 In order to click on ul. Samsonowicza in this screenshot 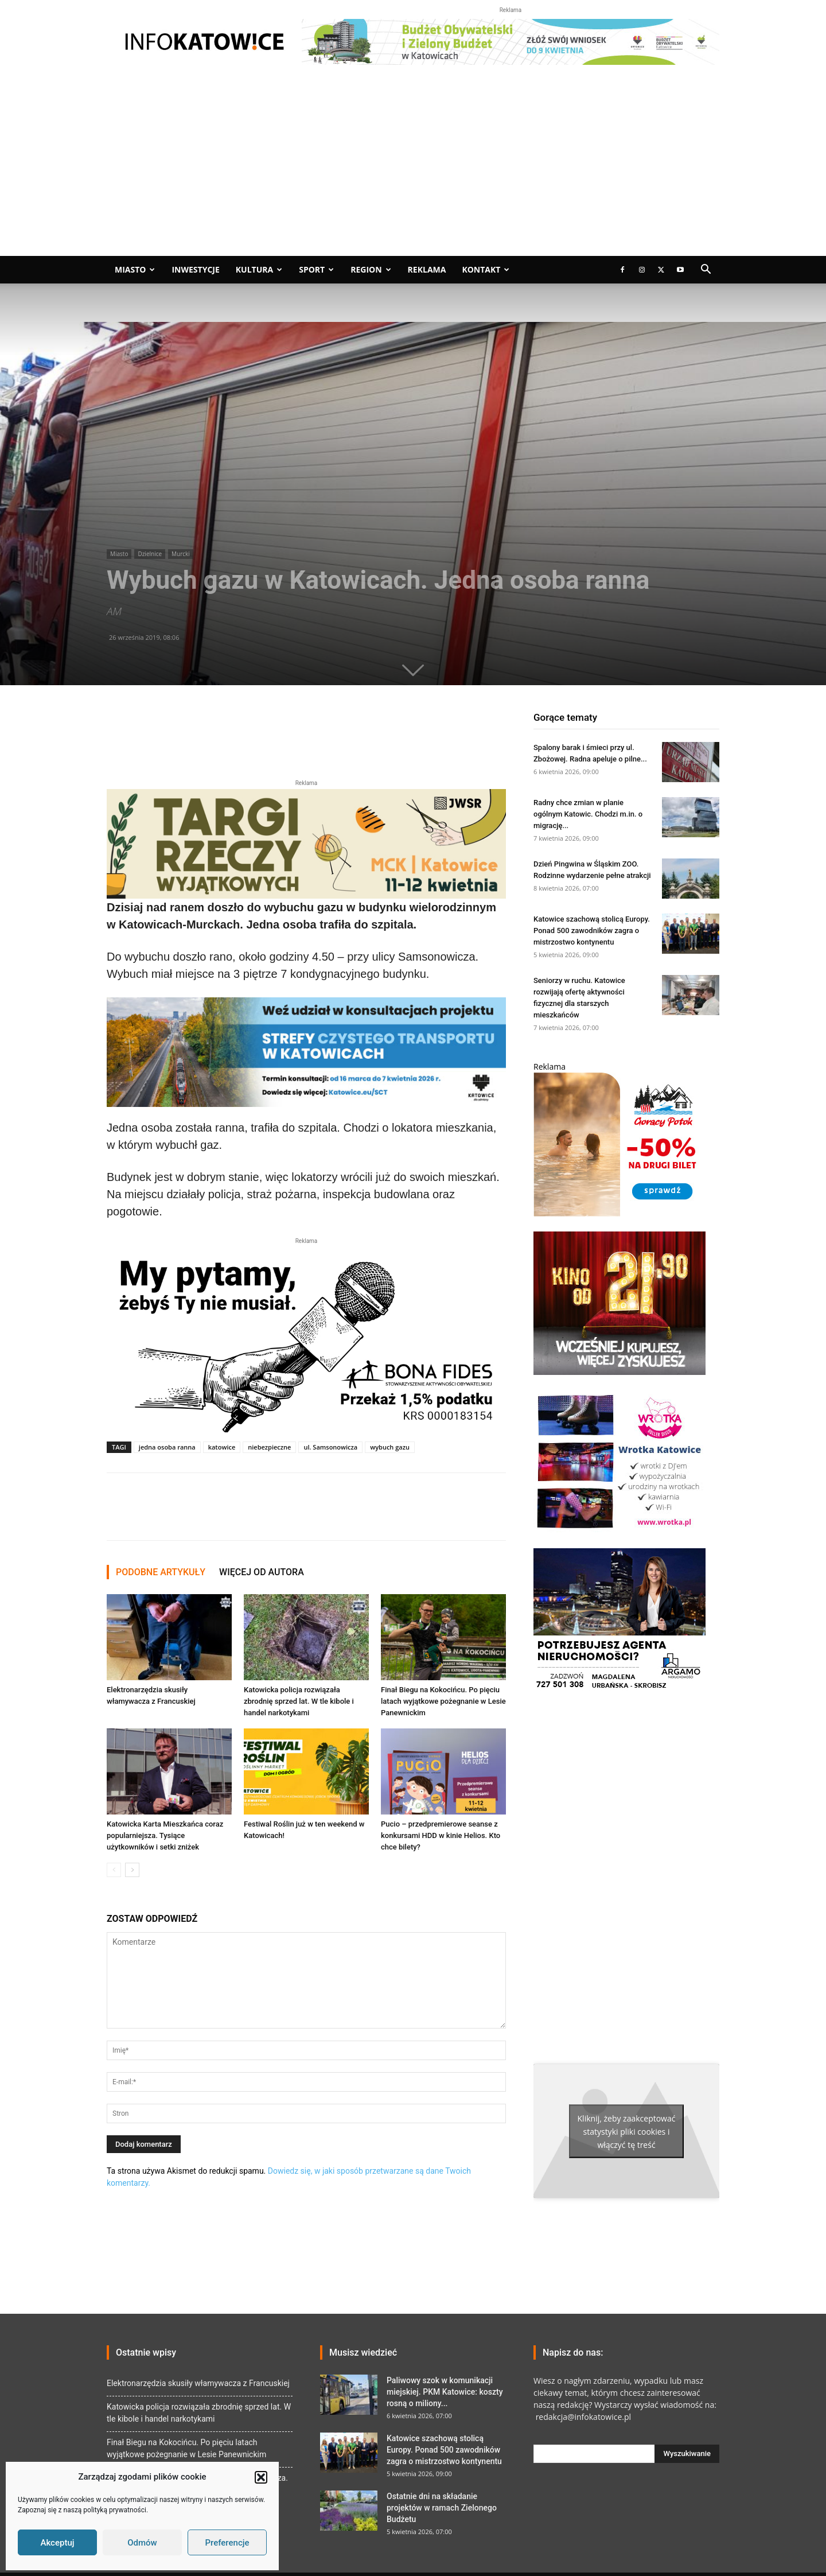, I will do `click(330, 1447)`.